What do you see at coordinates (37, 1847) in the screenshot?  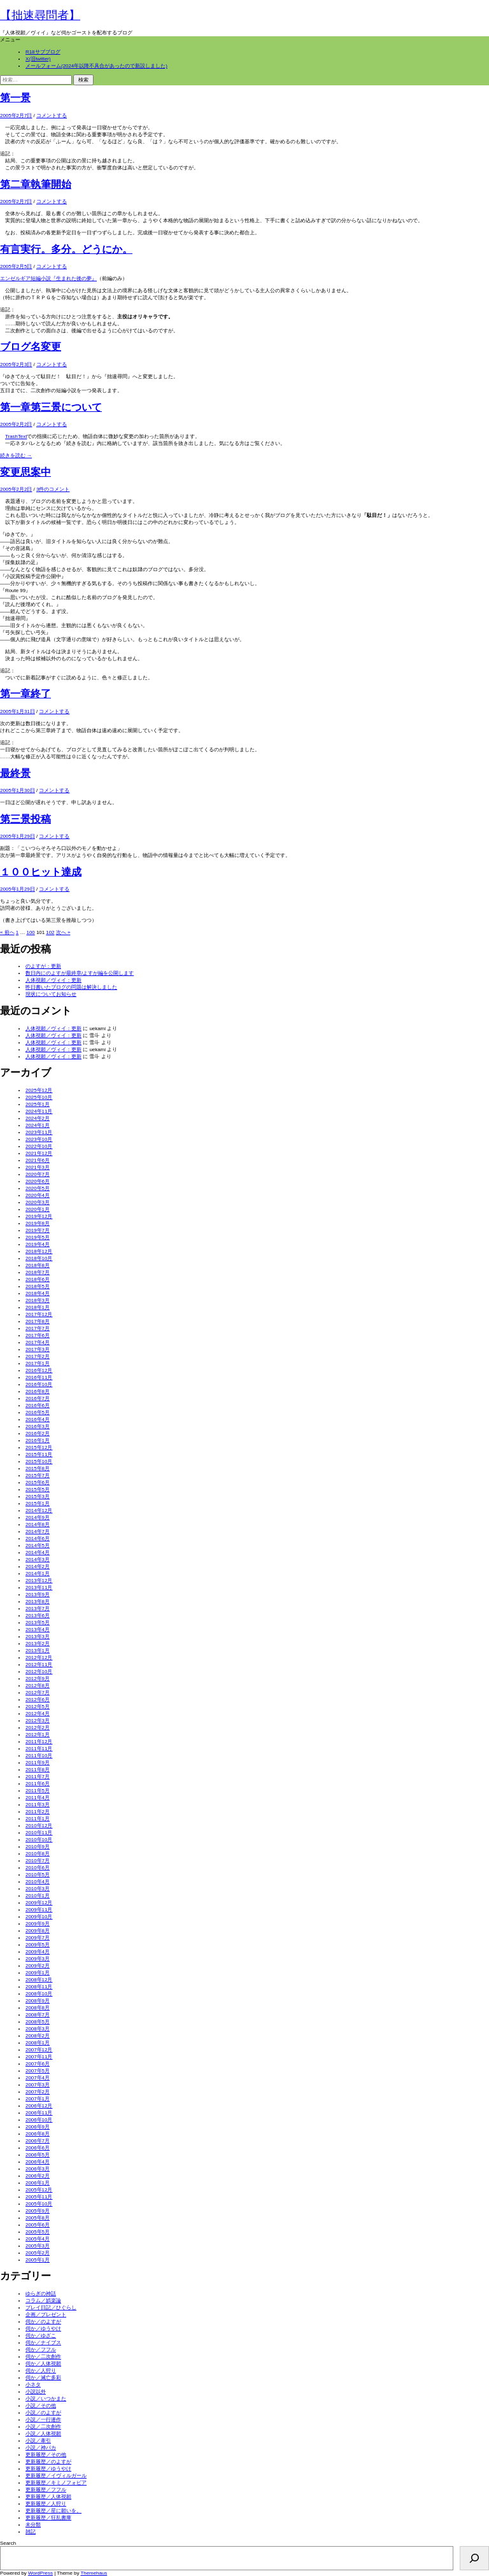 I see `2010年9月` at bounding box center [37, 1847].